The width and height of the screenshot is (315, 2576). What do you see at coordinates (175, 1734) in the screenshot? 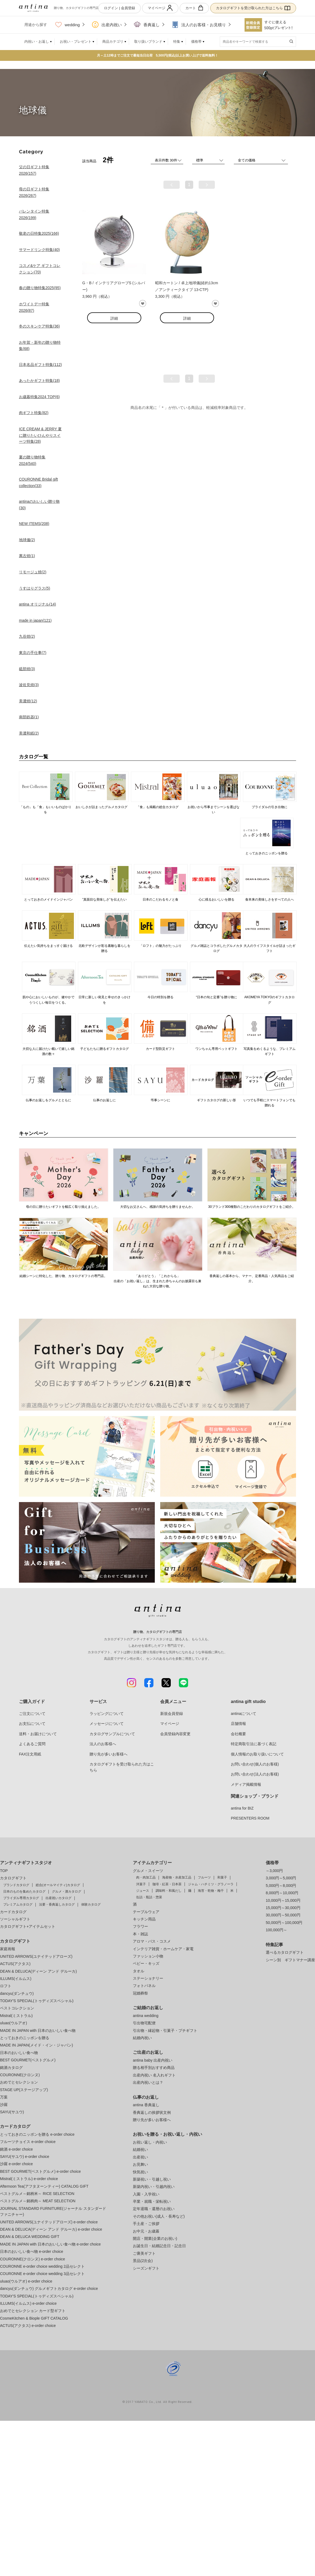
I see `会員登録内容変更` at bounding box center [175, 1734].